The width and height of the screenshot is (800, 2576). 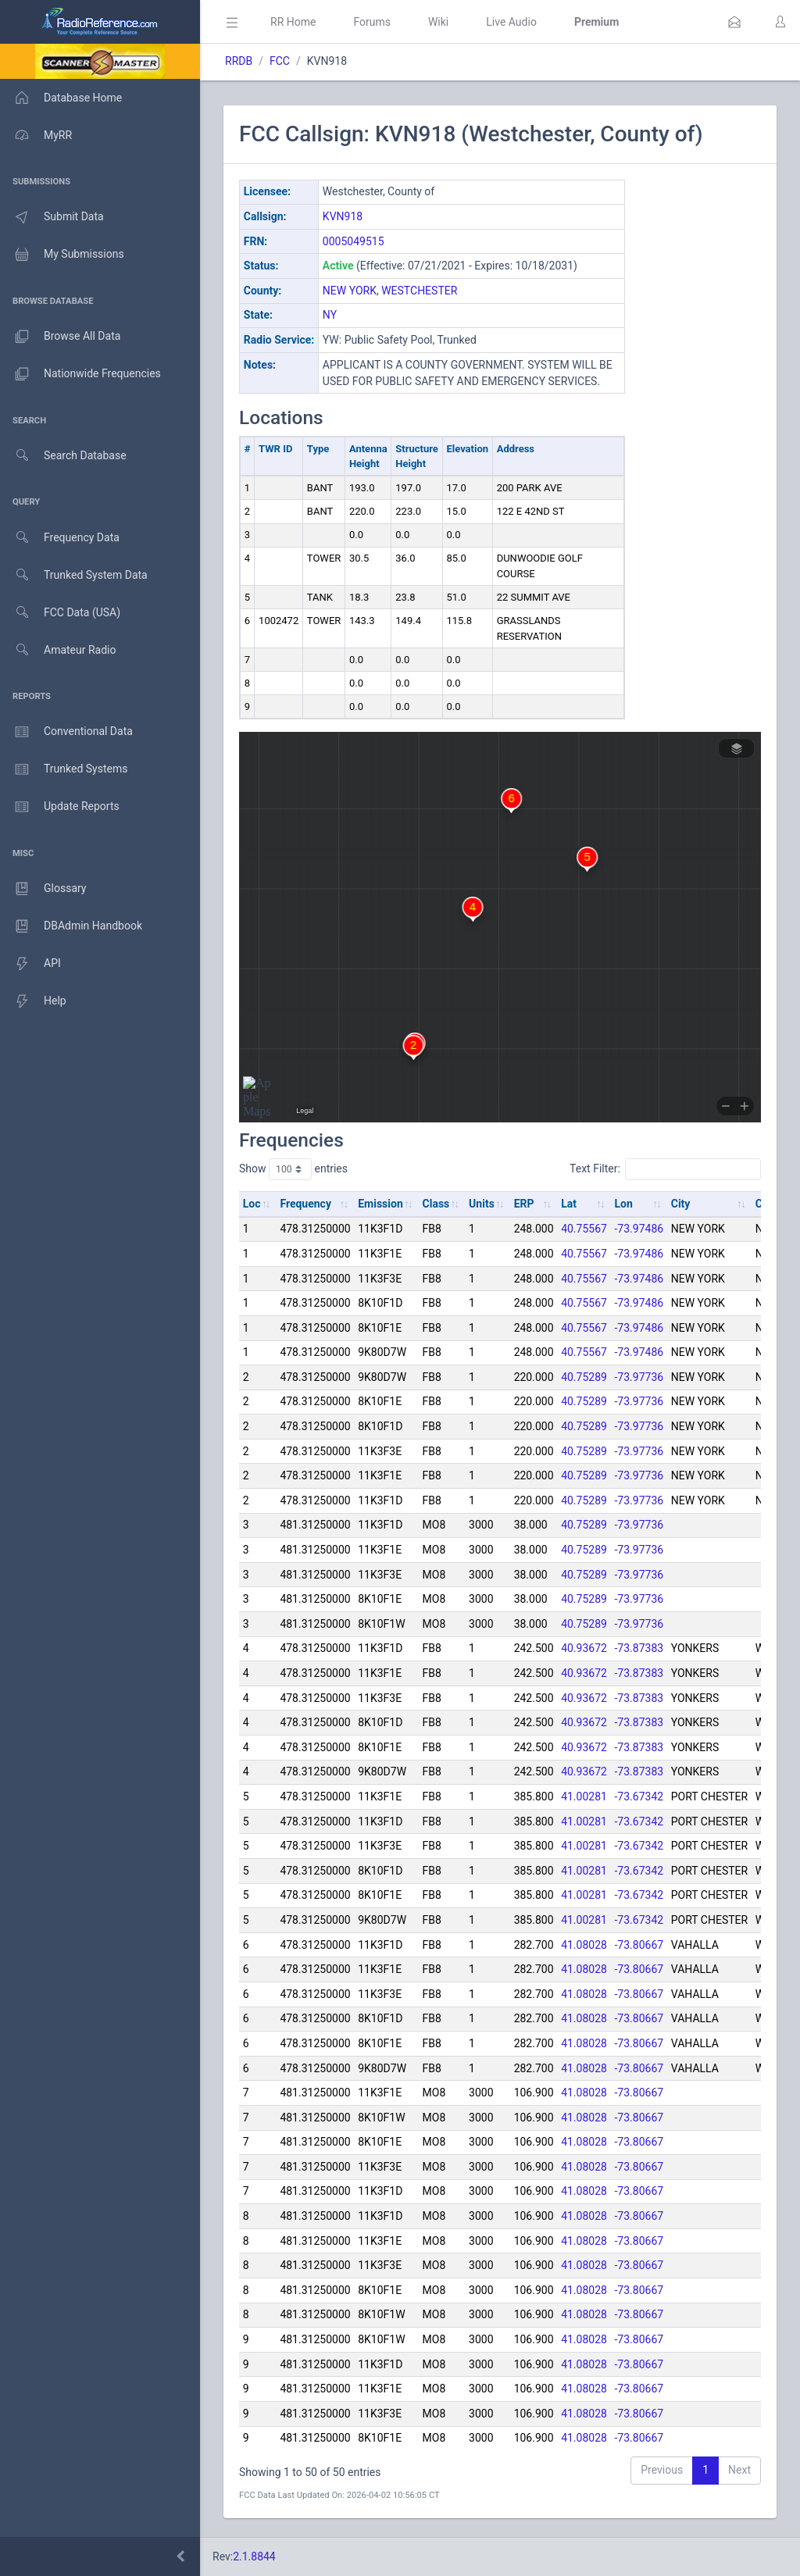 What do you see at coordinates (71, 926) in the screenshot?
I see `DBAdmin Handbook` at bounding box center [71, 926].